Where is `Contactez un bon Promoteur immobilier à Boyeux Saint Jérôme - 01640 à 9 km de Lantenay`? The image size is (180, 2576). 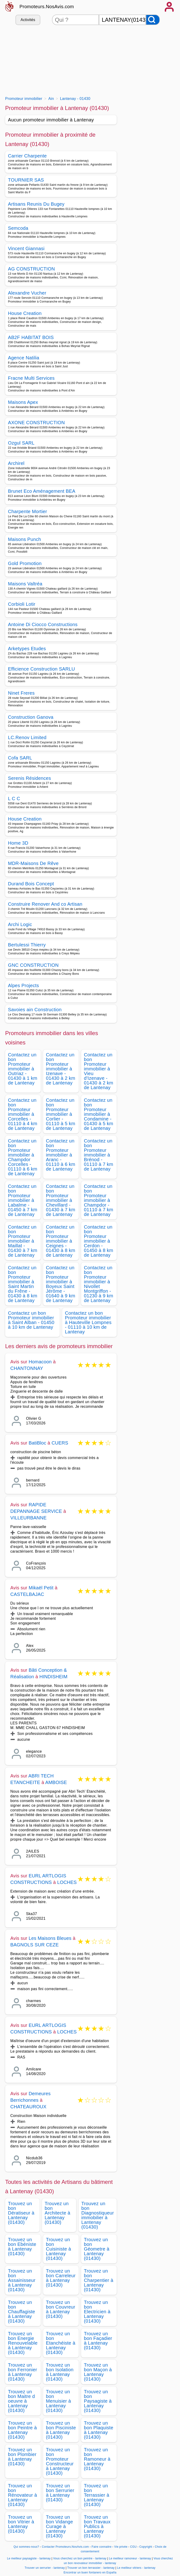
Contactez un bon Promoteur immobilier à Boyeux Saint Jérôme - 01640 à 9 km de Lantenay is located at coordinates (60, 1284).